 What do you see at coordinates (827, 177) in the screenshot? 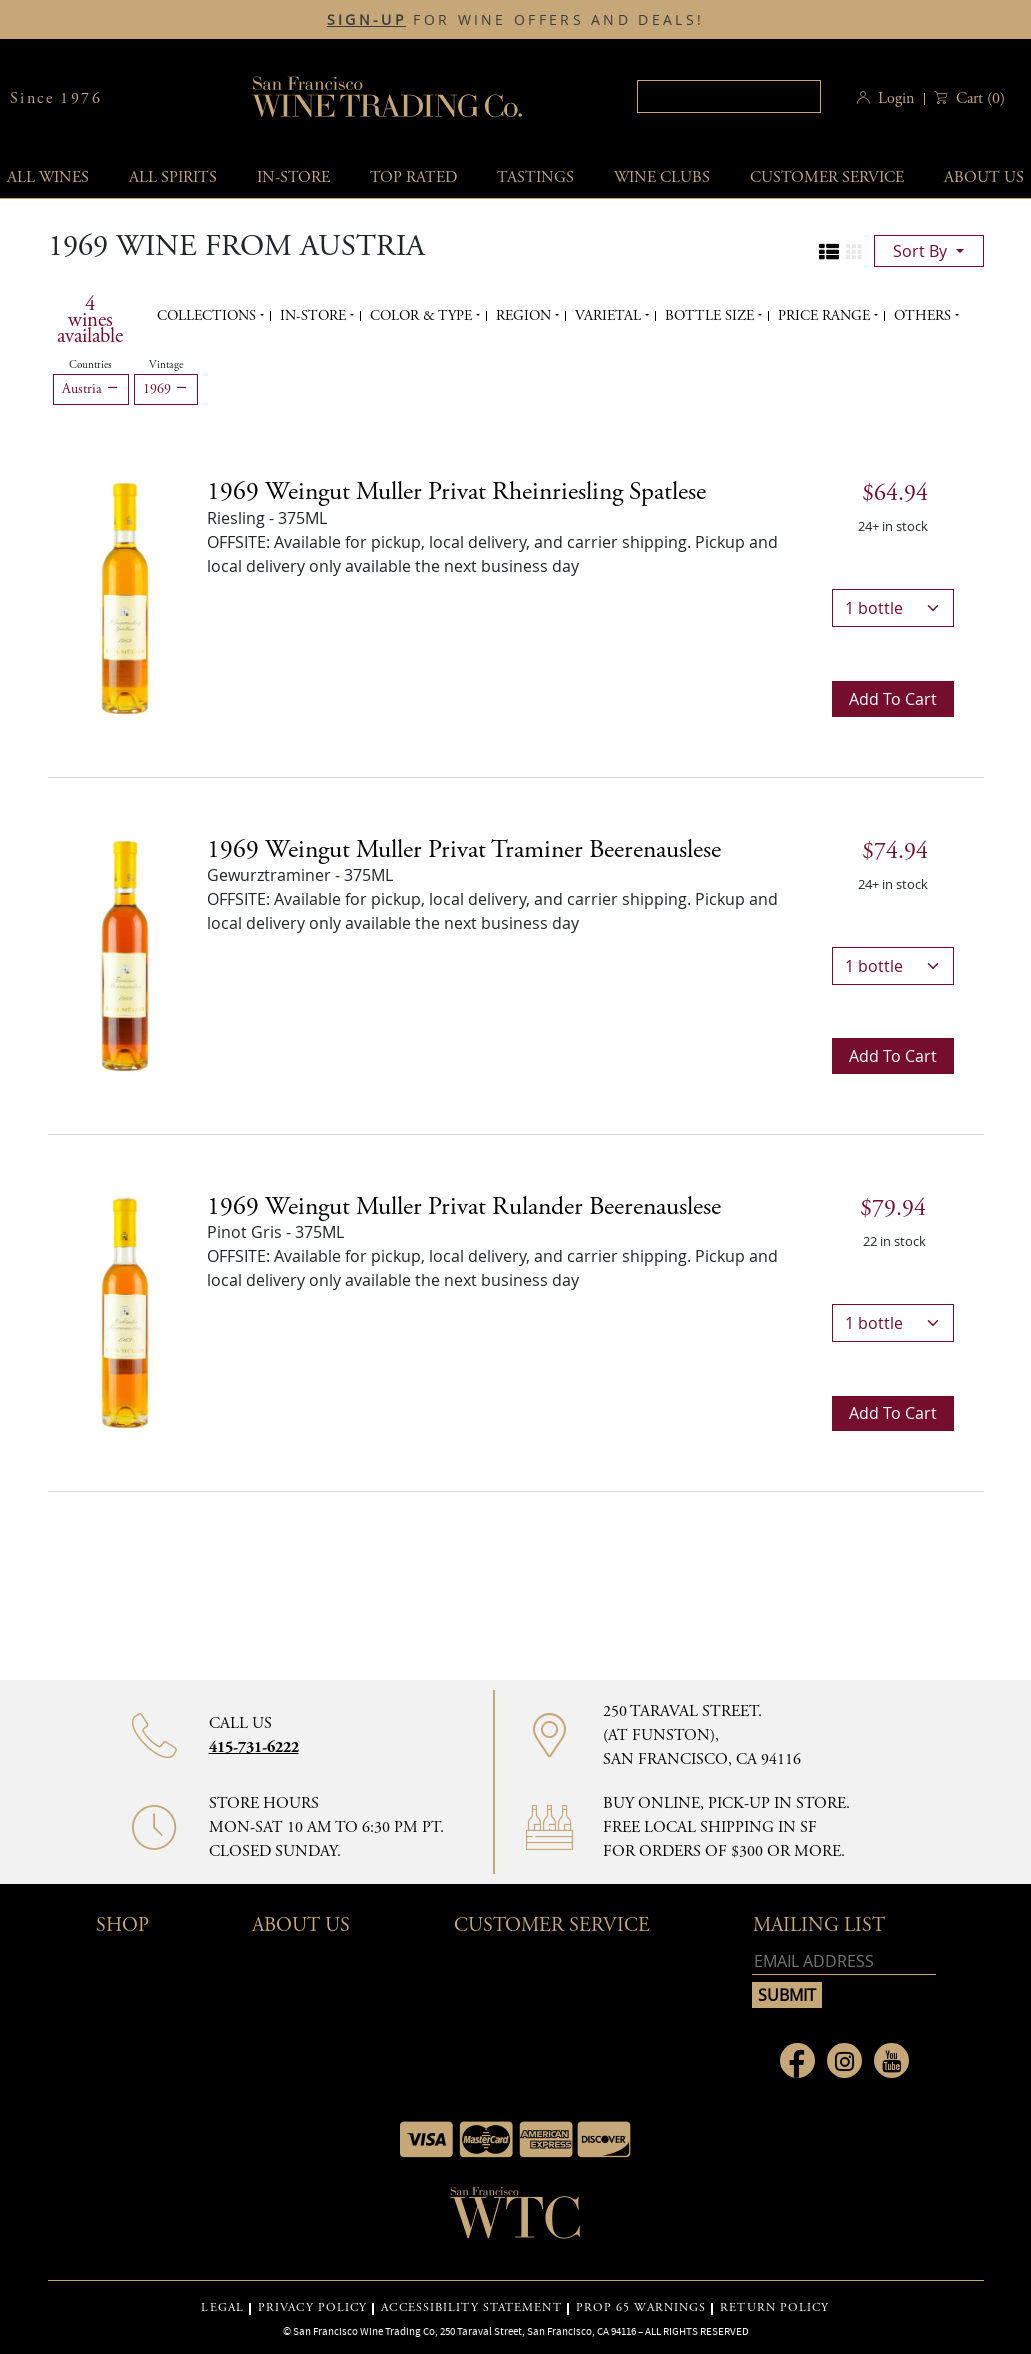
I see `Customer service [button]` at bounding box center [827, 177].